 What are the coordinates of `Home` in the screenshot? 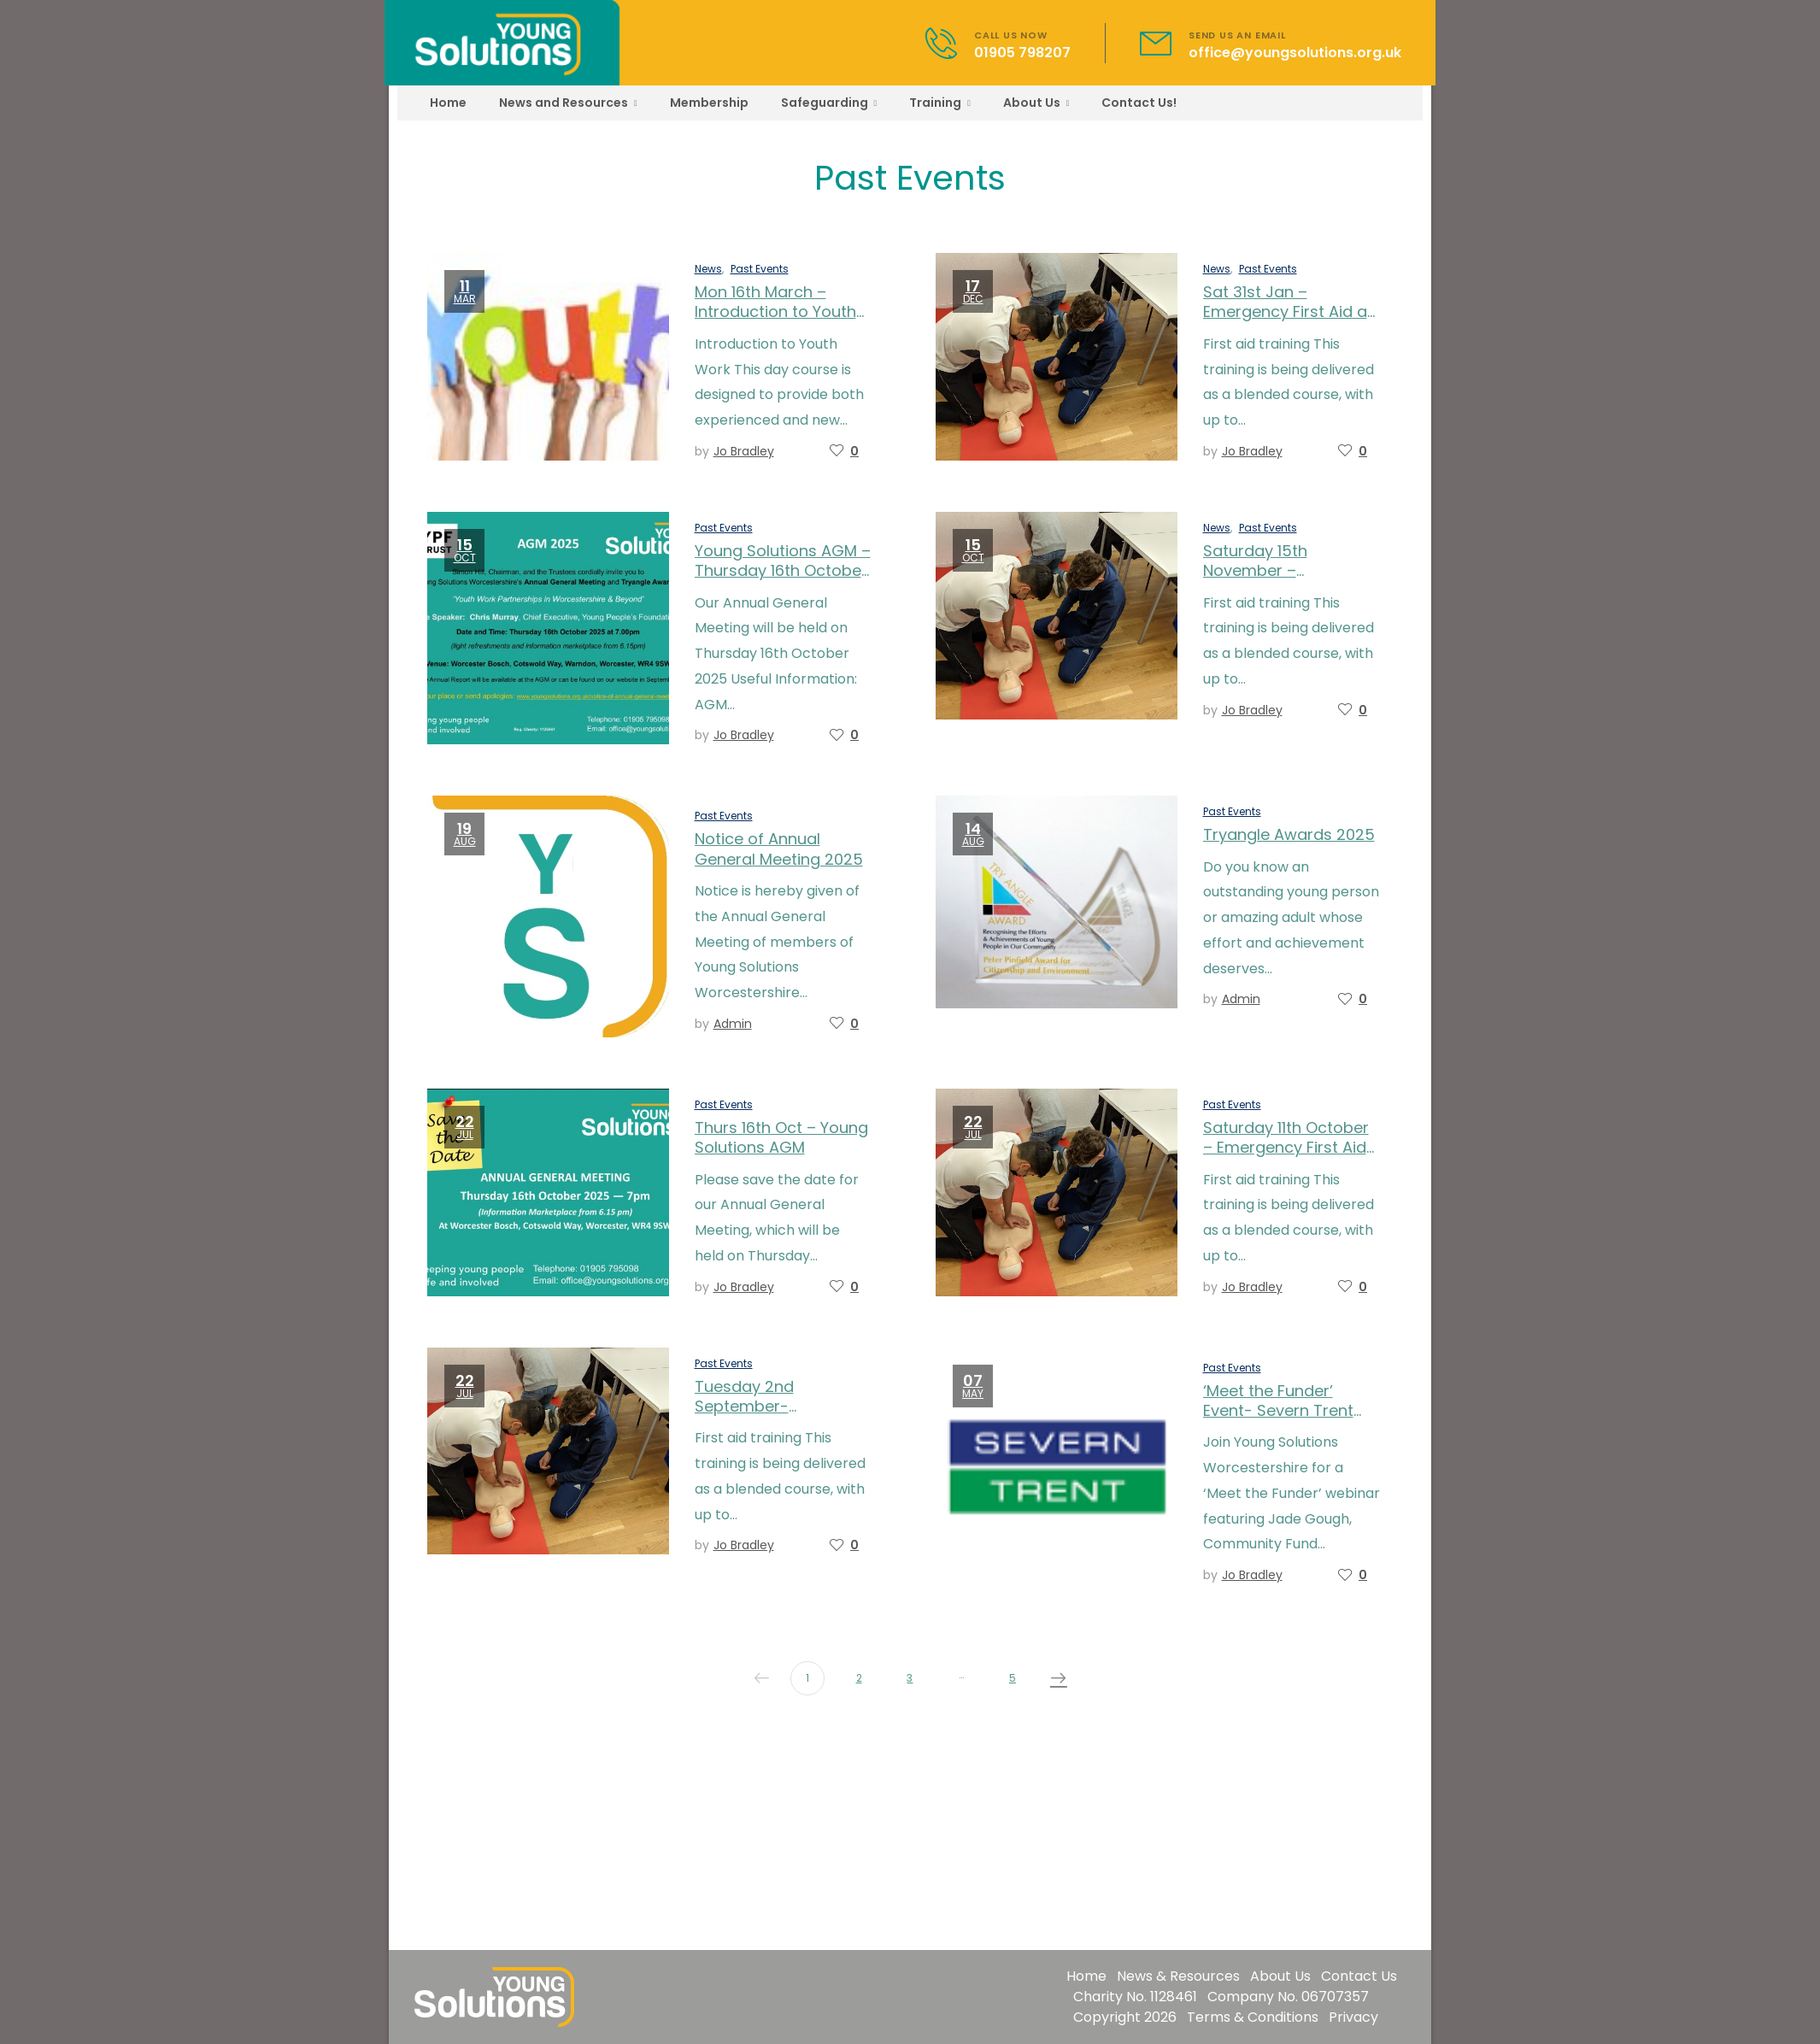 It's located at (448, 102).